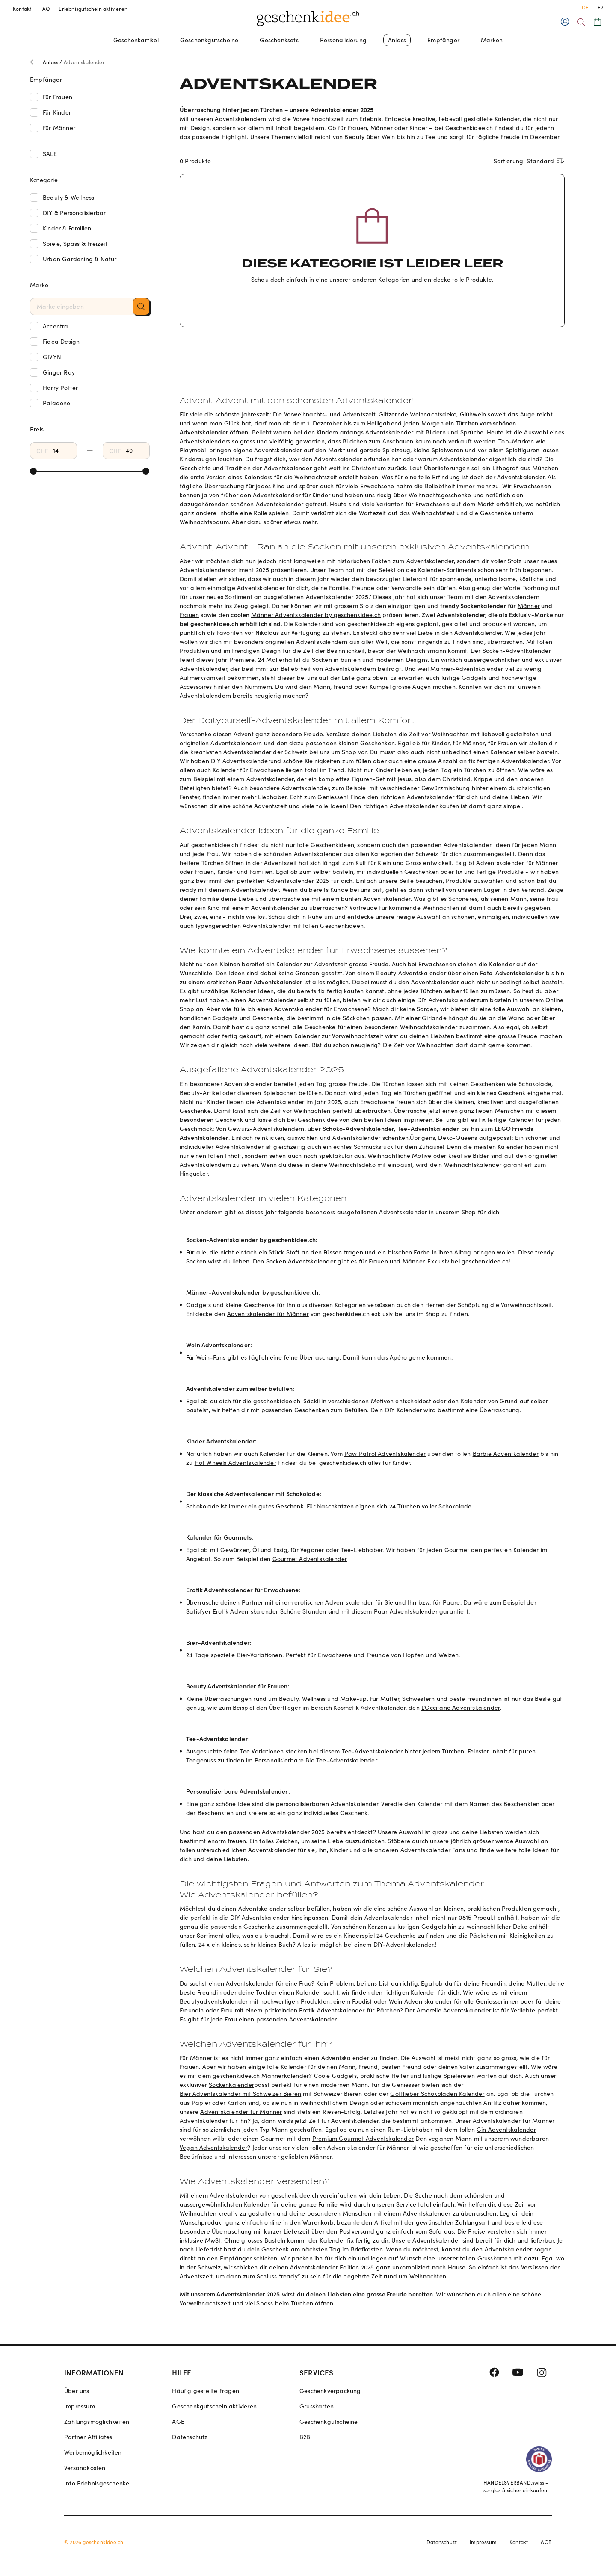  What do you see at coordinates (411, 973) in the screenshot?
I see `Beauty Adventskalender` at bounding box center [411, 973].